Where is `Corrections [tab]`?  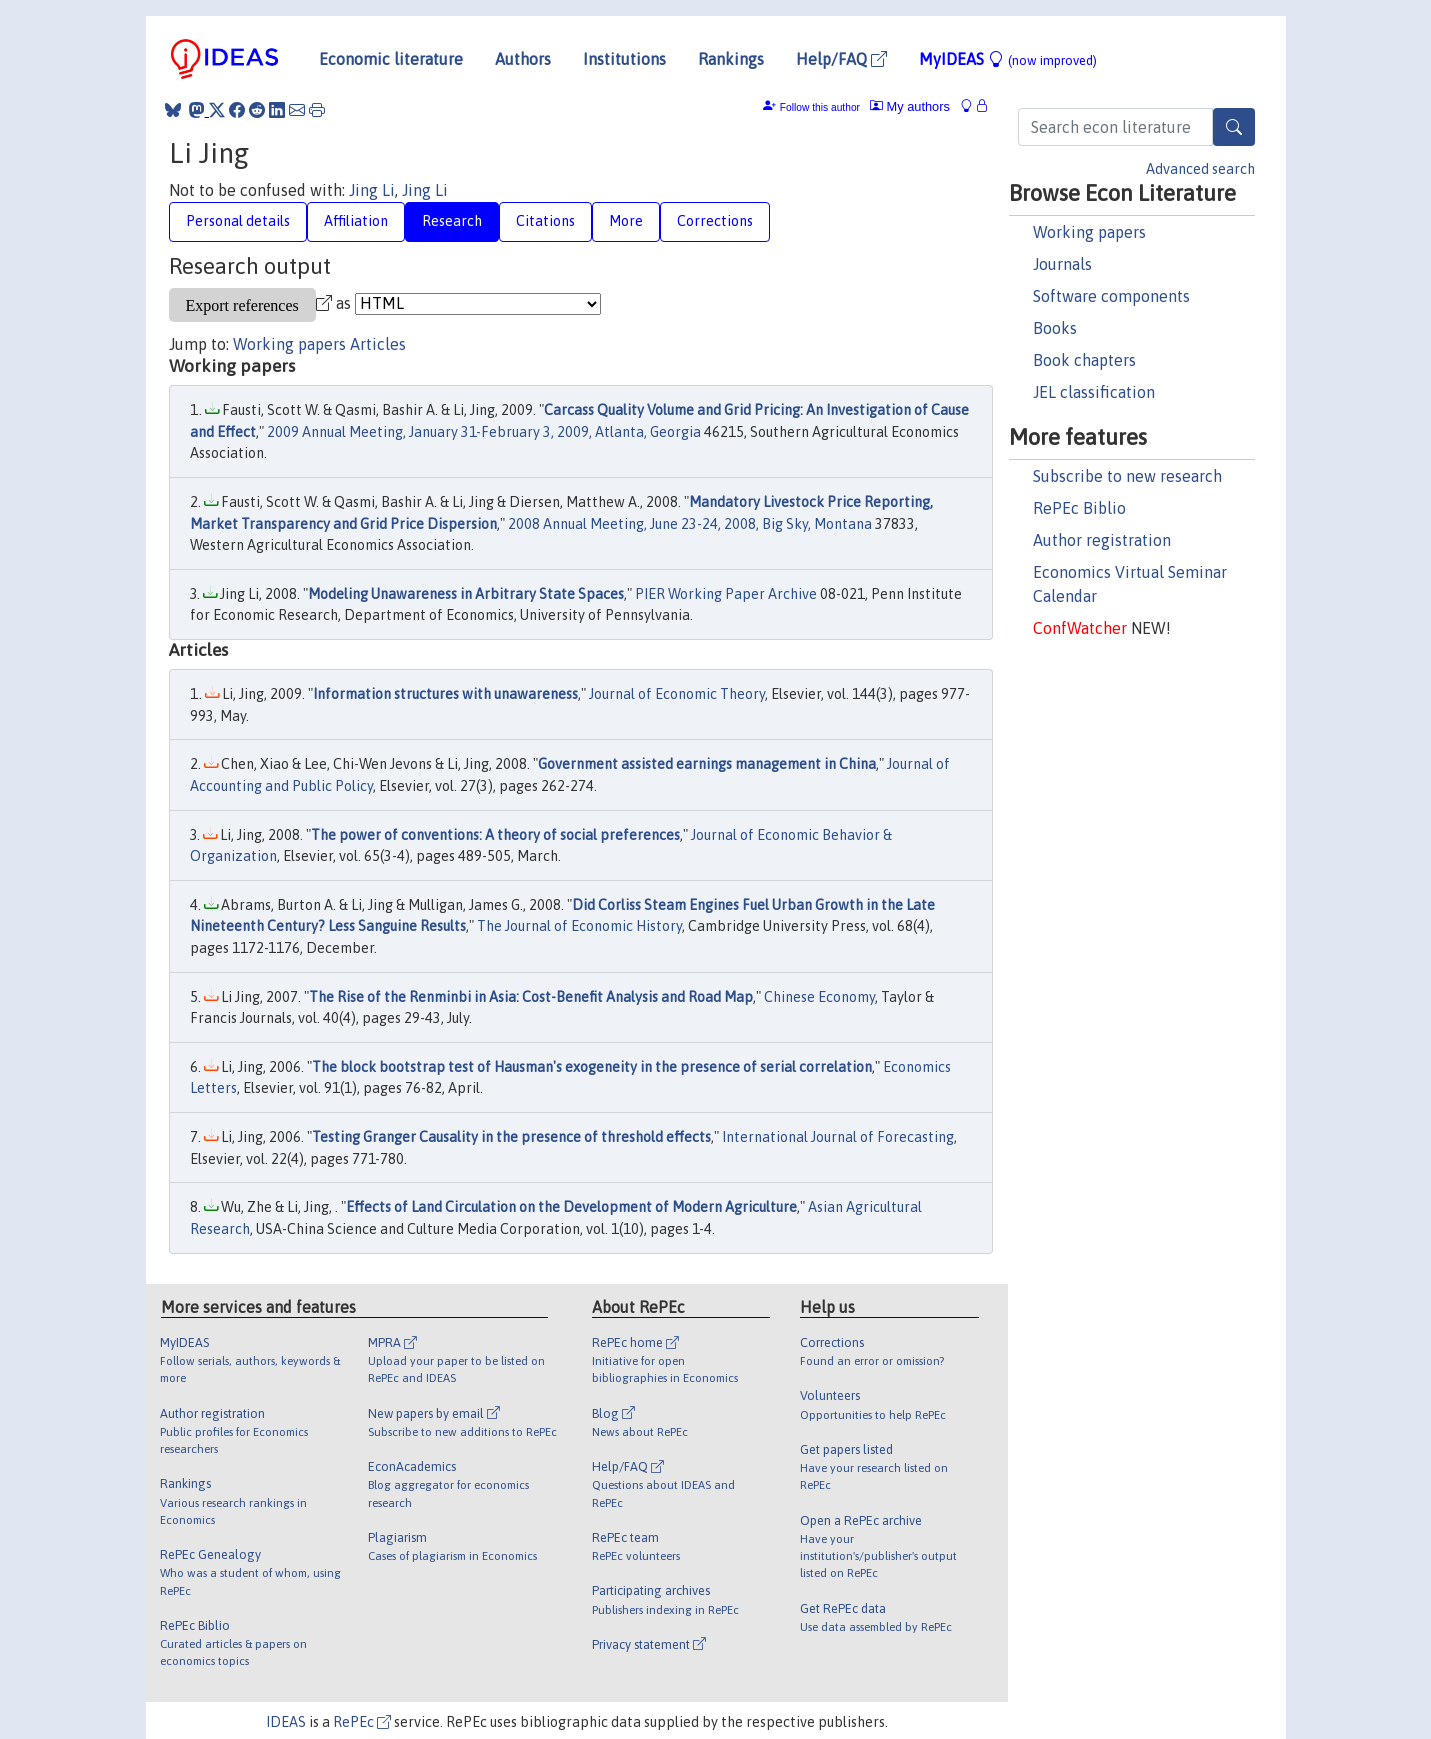
Corrections [tab] is located at coordinates (715, 221).